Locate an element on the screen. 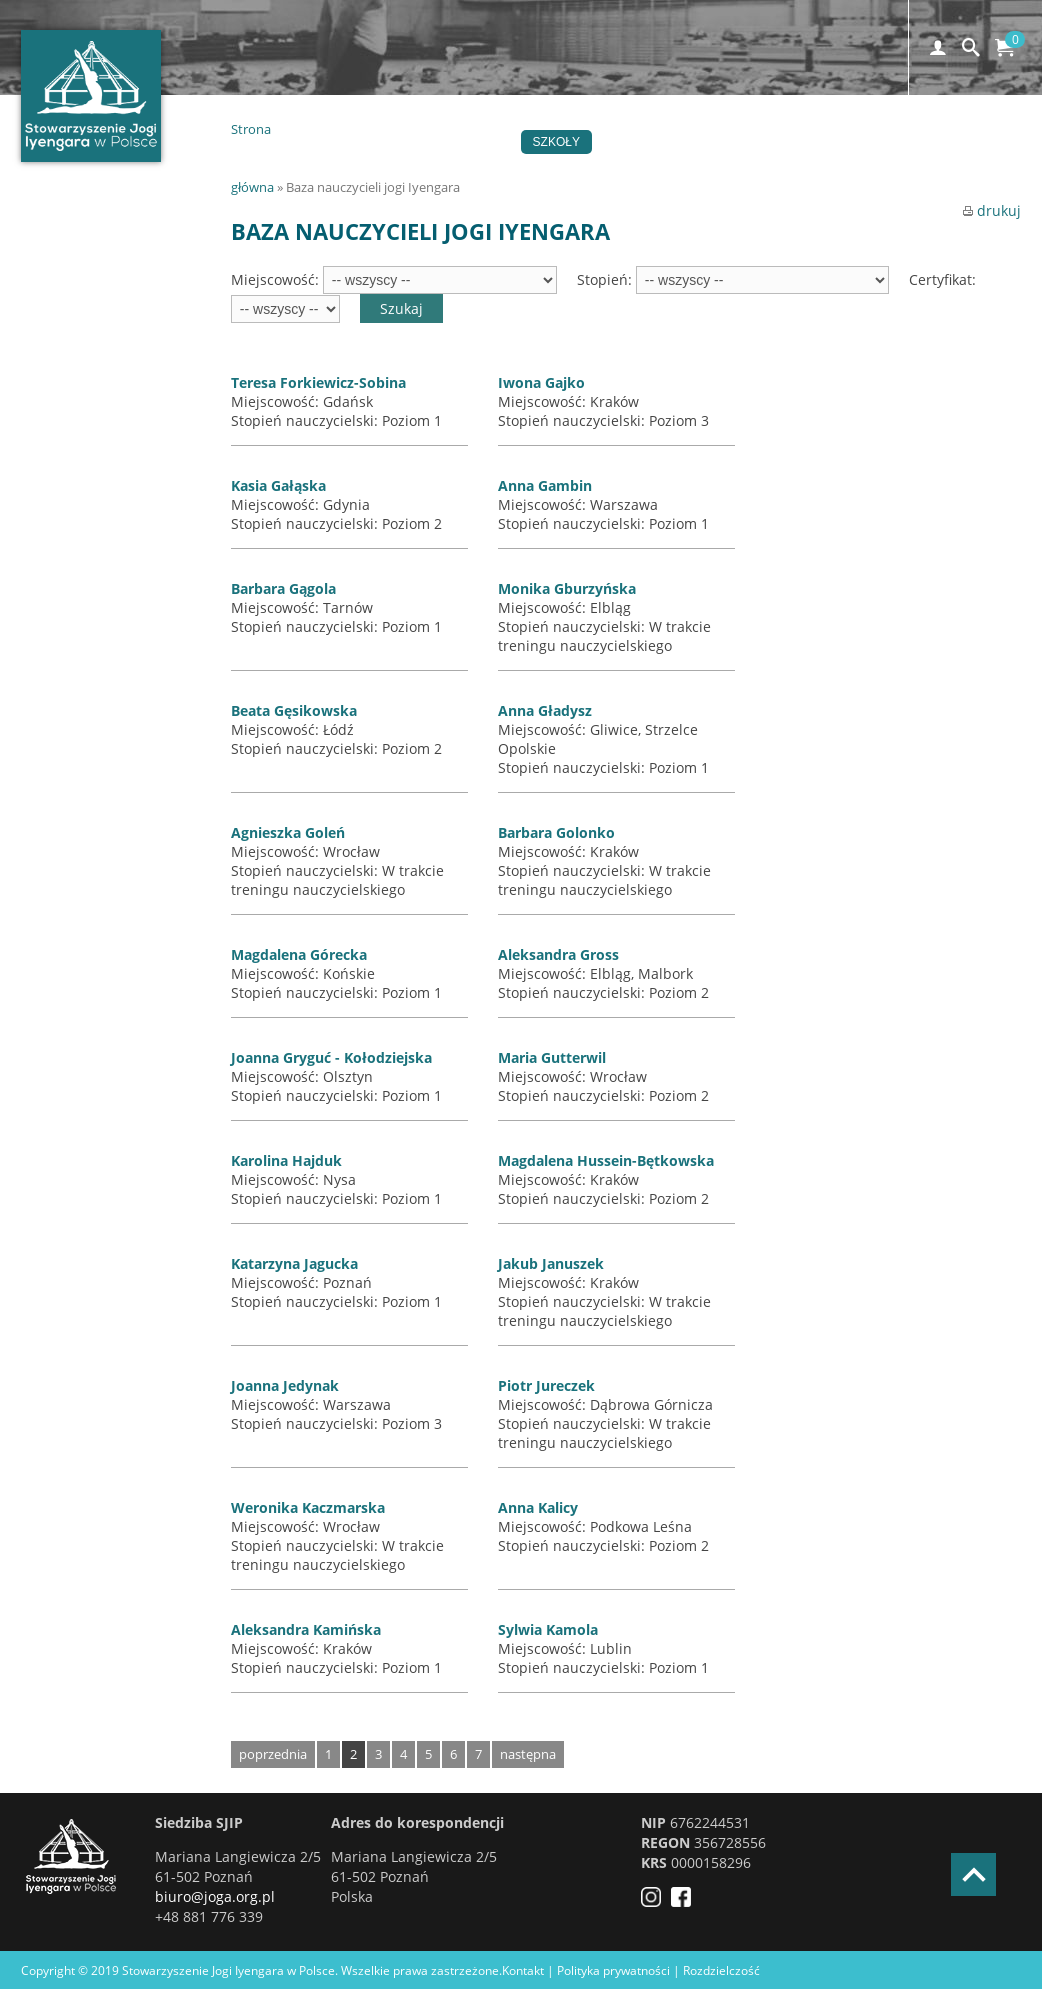 The width and height of the screenshot is (1042, 1989). biuro@joga.org.pl is located at coordinates (215, 1896).